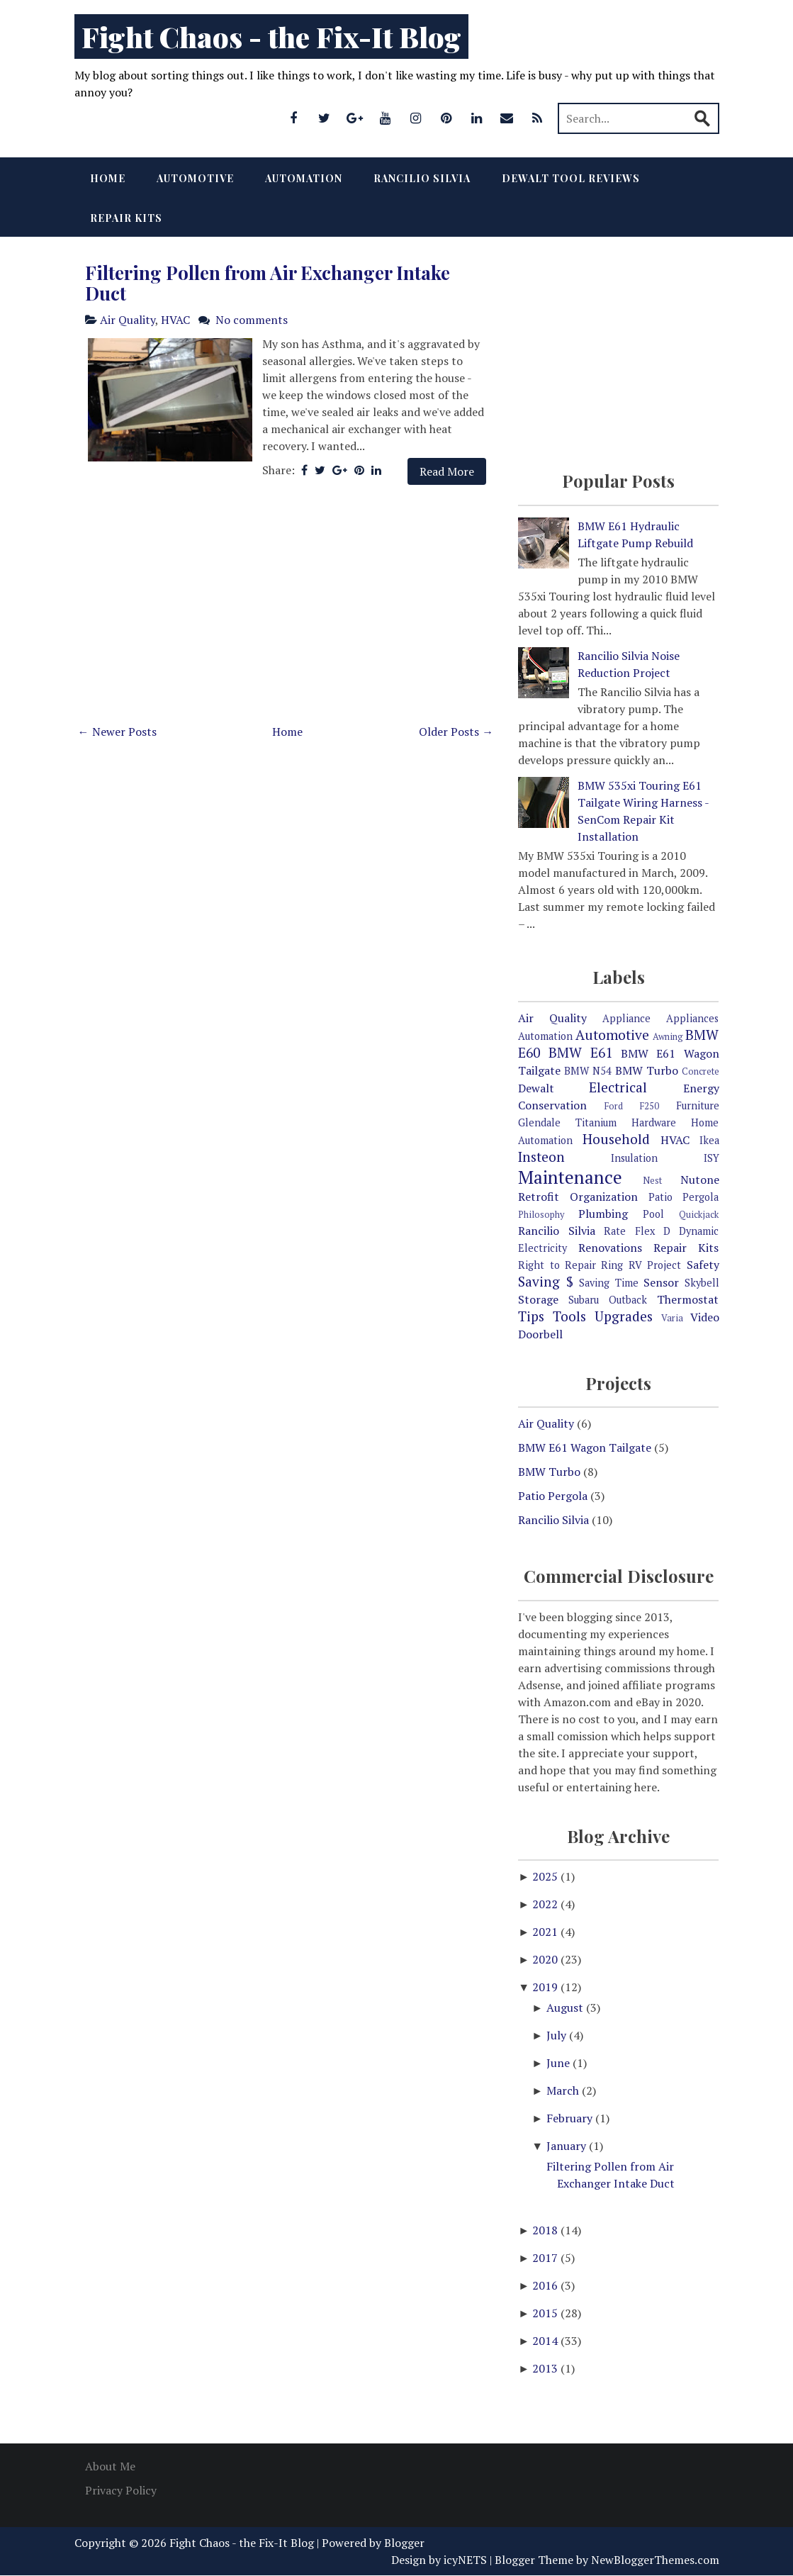 The image size is (793, 2576). What do you see at coordinates (631, 1106) in the screenshot?
I see `Ford F250` at bounding box center [631, 1106].